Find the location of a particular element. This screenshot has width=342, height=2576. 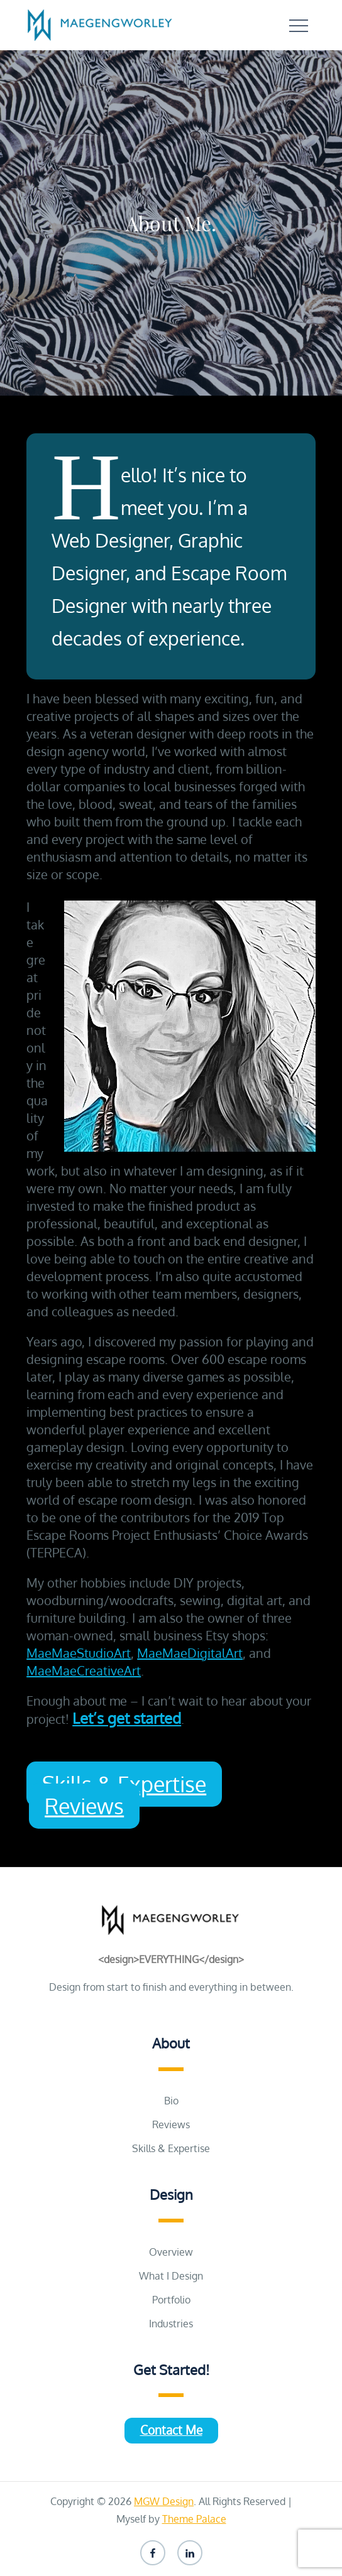

Contact Me is located at coordinates (171, 2430).